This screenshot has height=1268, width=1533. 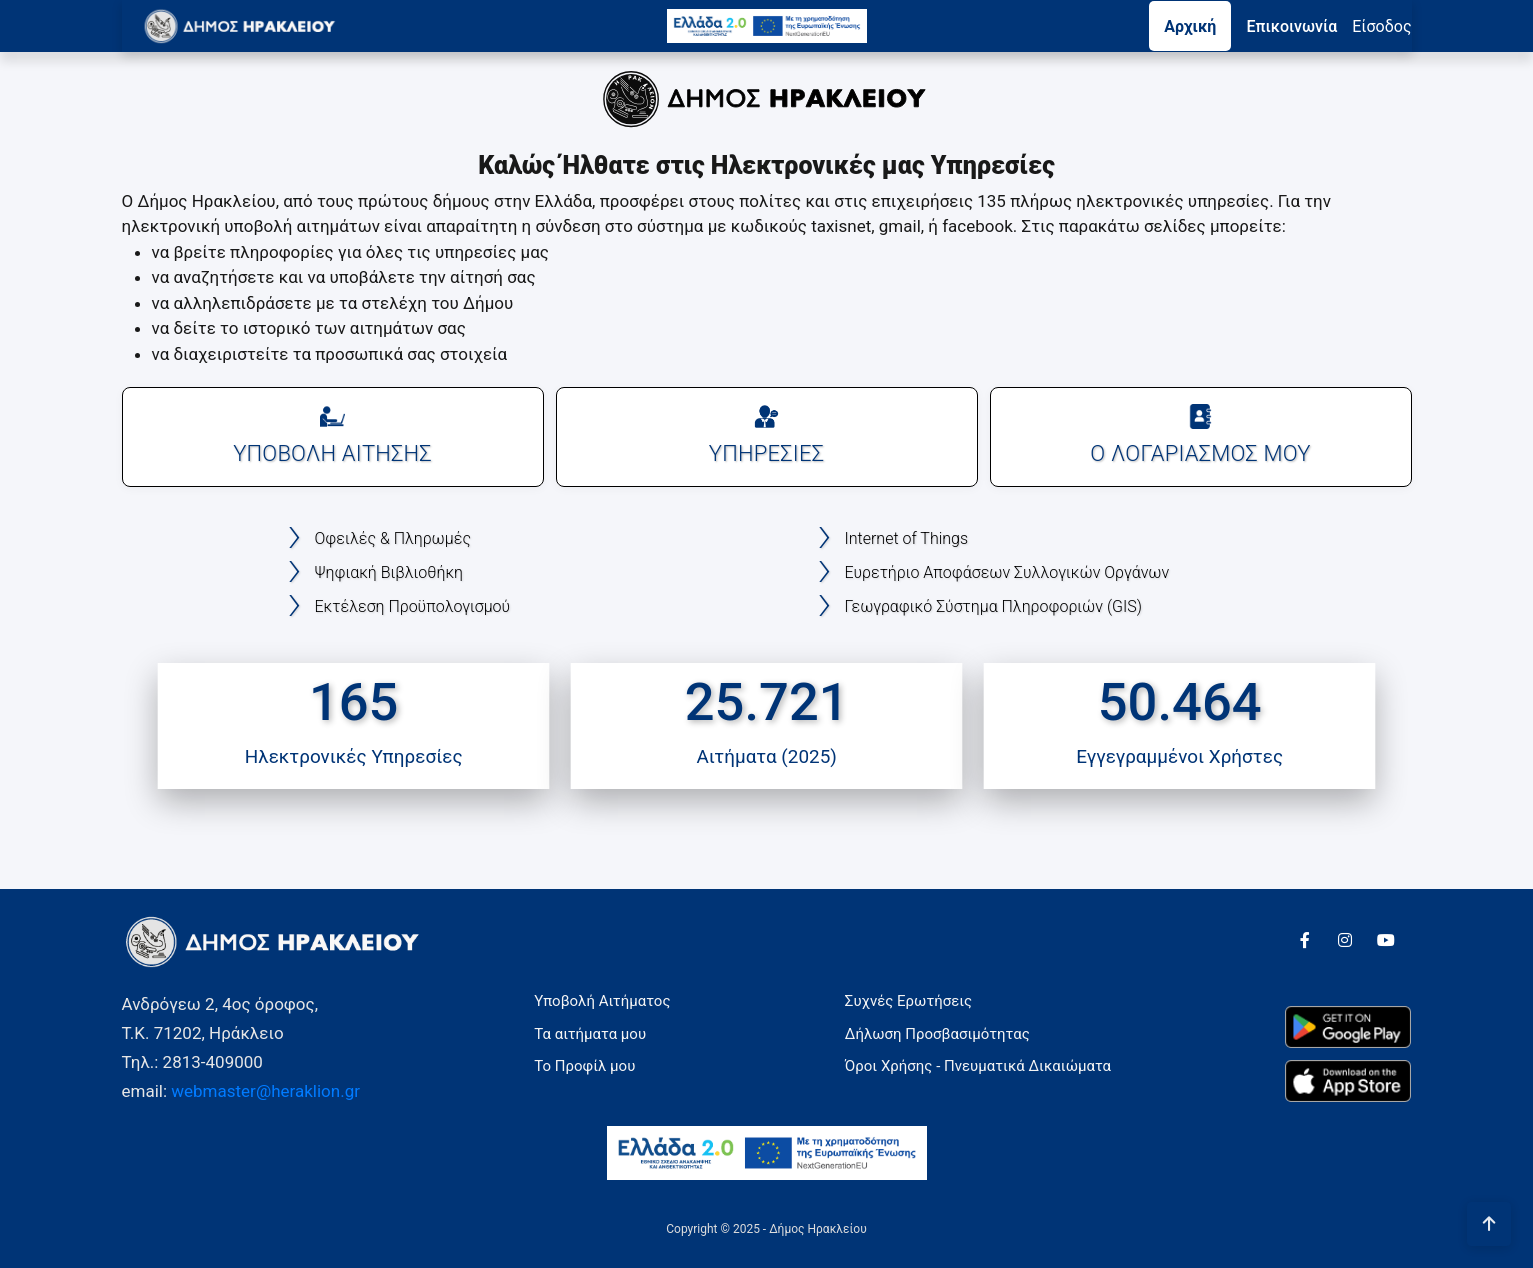 What do you see at coordinates (332, 435) in the screenshot?
I see `ΥΠΟΒΟΛΗ ΑΙΤΗΣΗΣ` at bounding box center [332, 435].